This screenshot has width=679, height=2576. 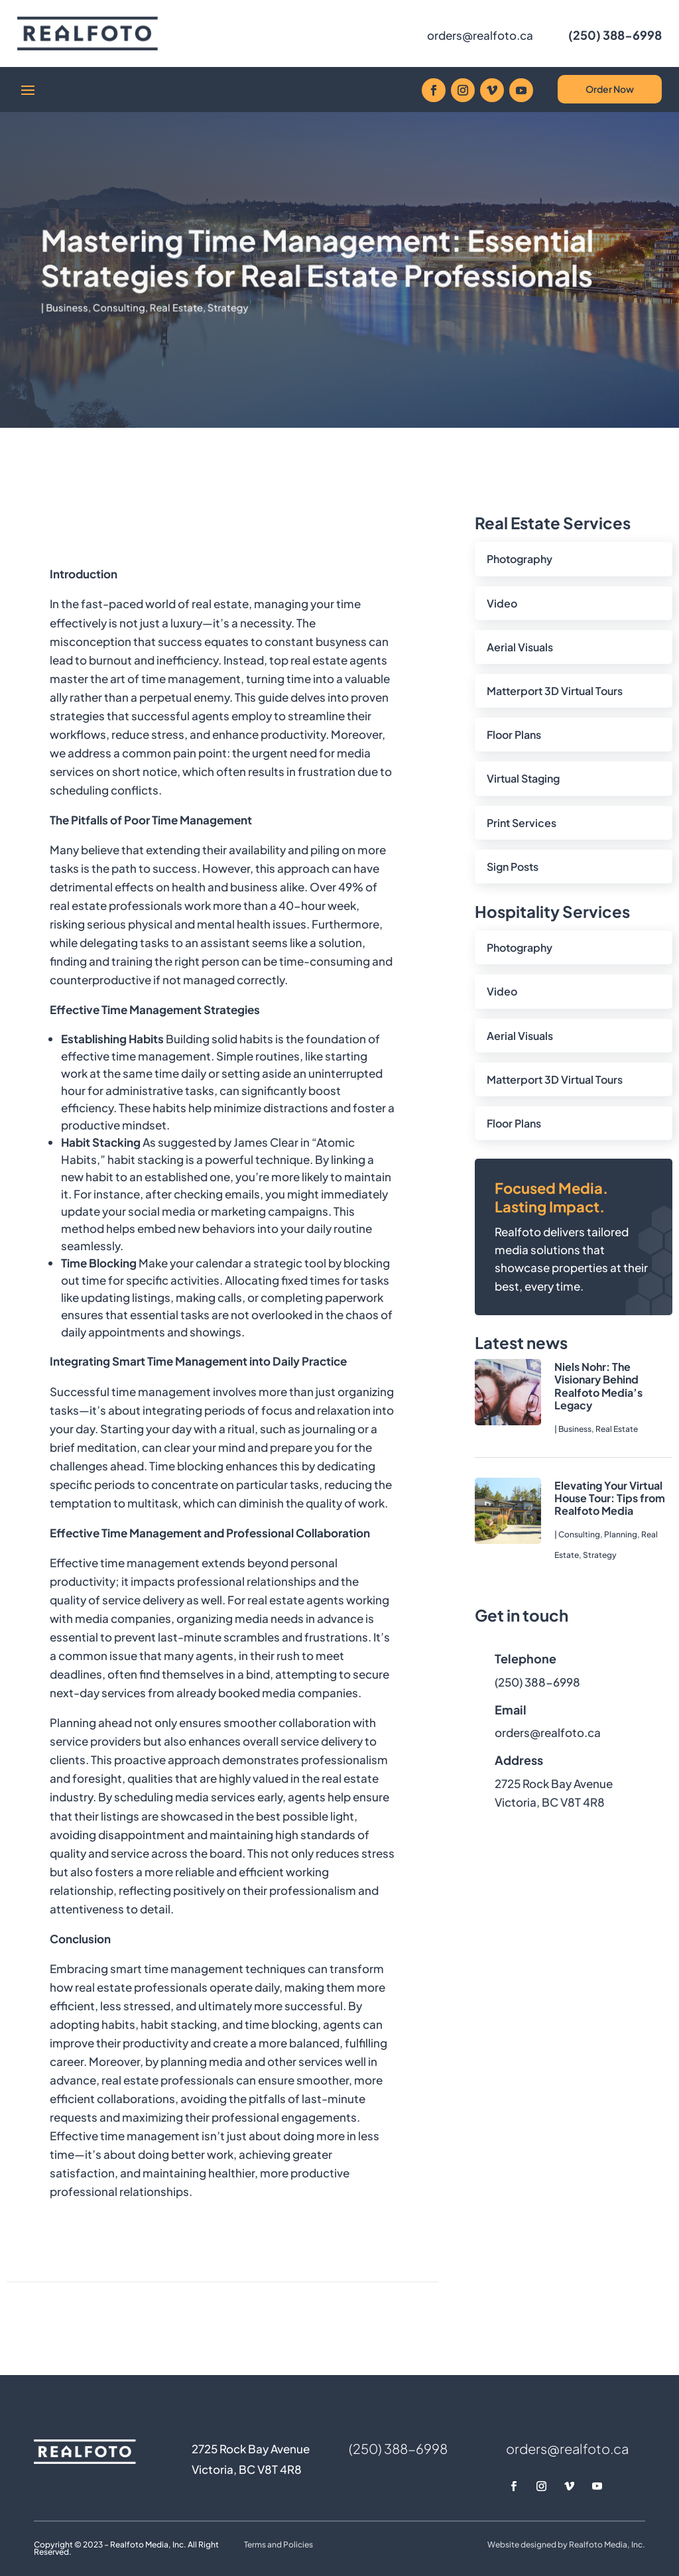 What do you see at coordinates (480, 35) in the screenshot?
I see `orders@realfoto.ca` at bounding box center [480, 35].